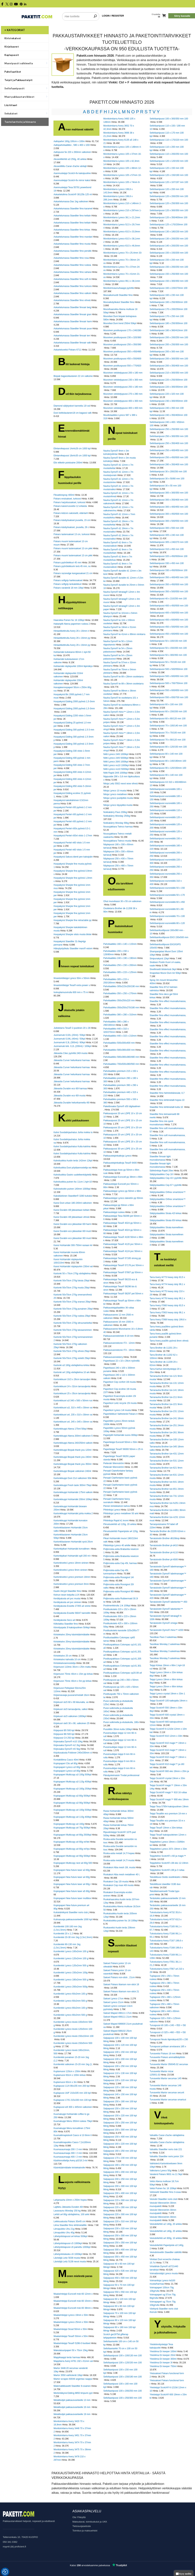 This screenshot has height=2576, width=195. Describe the element at coordinates (73, 1450) in the screenshot. I see `Kartonkikuppi Biopak thank you 120ml` at that location.